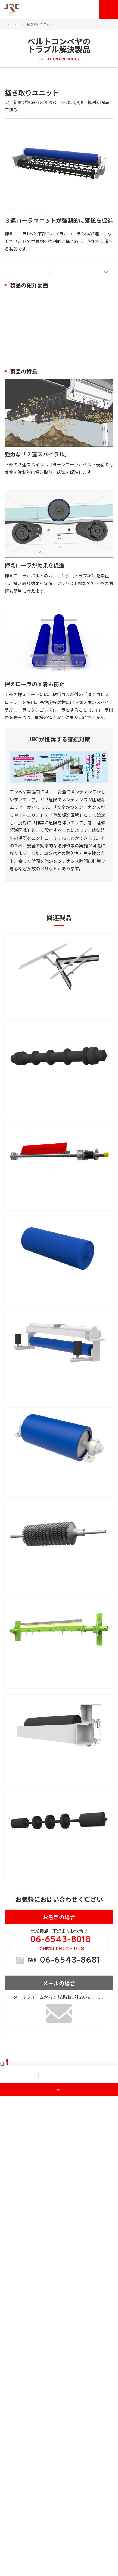 Image resolution: width=118 pixels, height=2576 pixels. I want to click on アスゴ・シェブロン（ゴムディスク式ベルトクリーナ）, so click(56, 1759).